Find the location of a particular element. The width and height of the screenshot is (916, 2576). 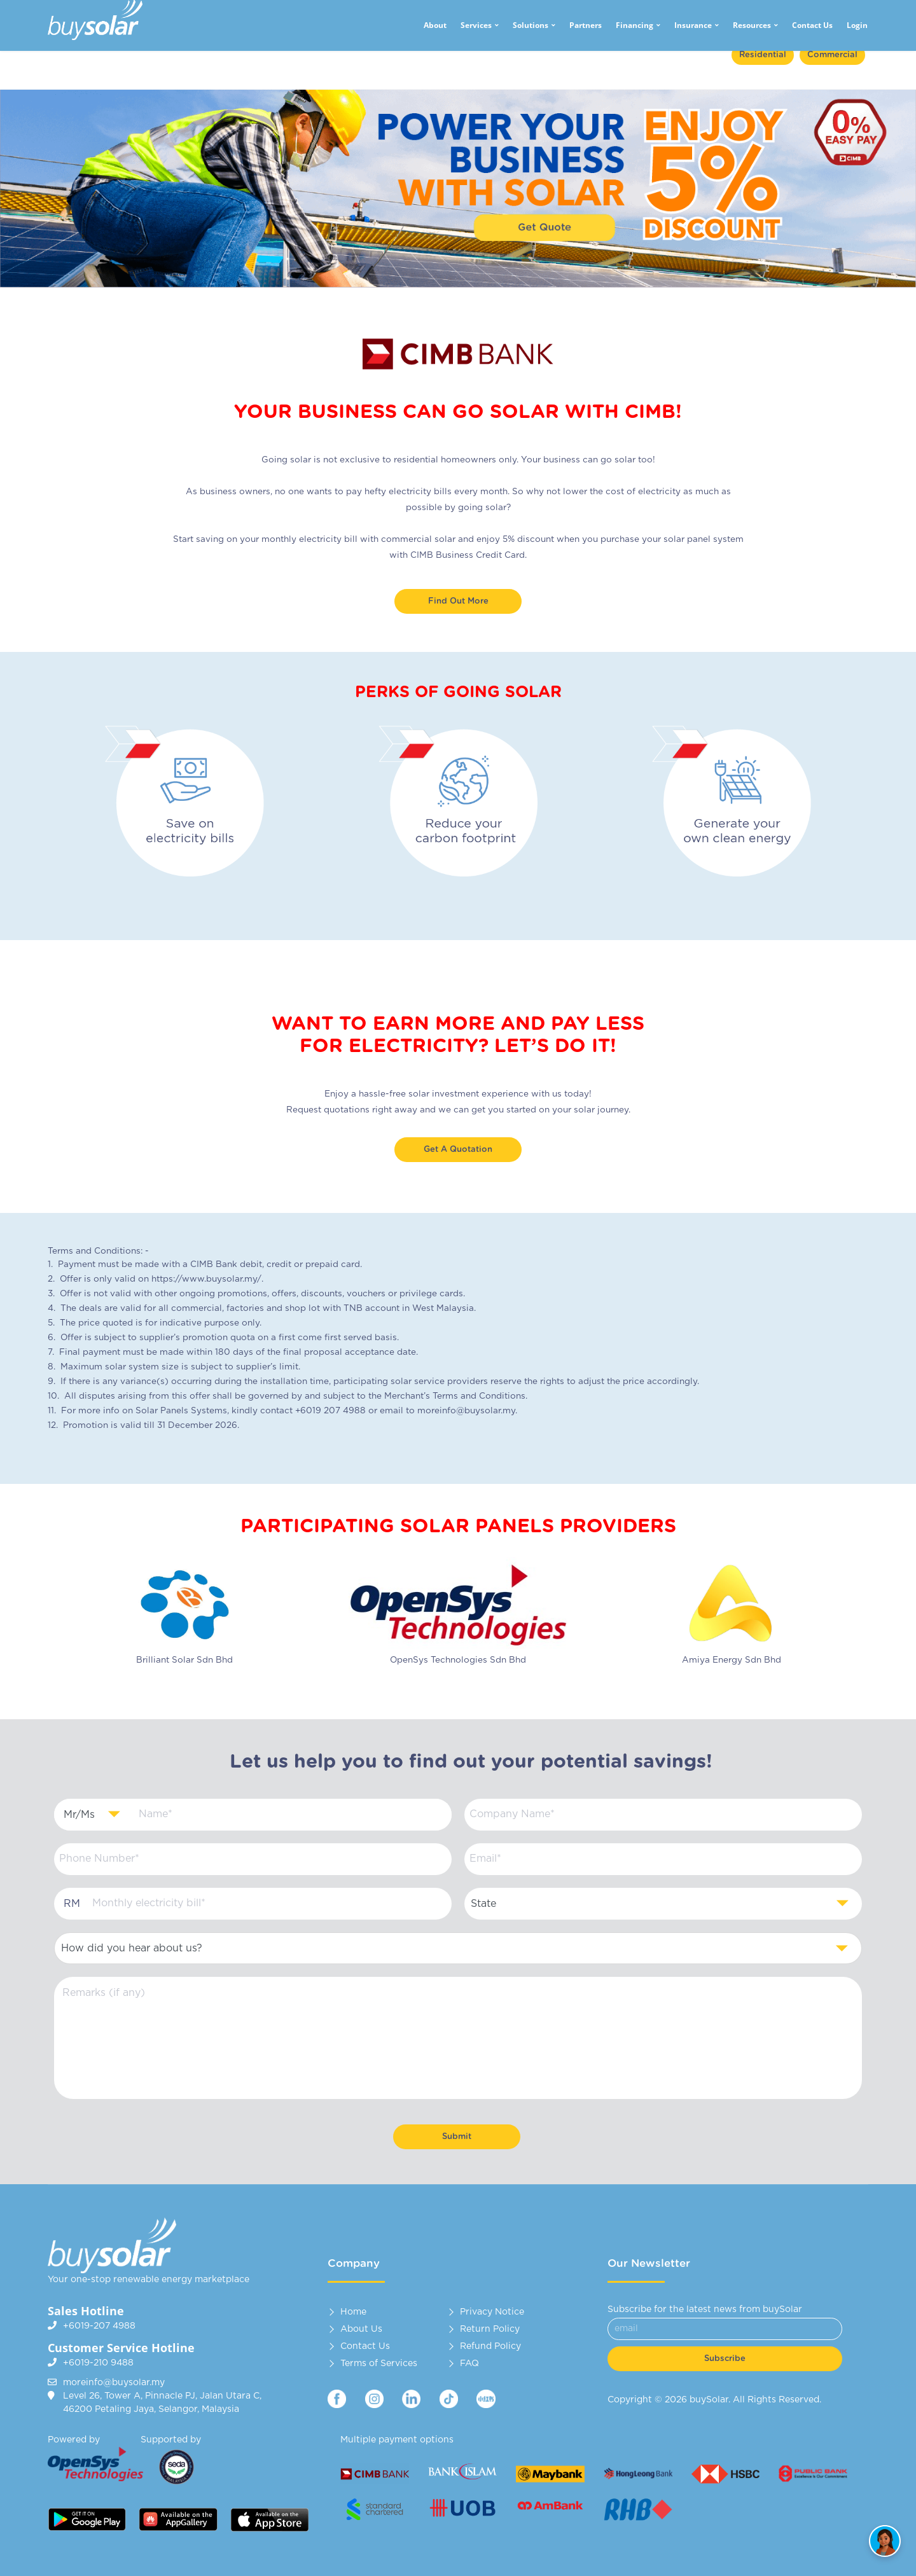

Financing is located at coordinates (634, 25).